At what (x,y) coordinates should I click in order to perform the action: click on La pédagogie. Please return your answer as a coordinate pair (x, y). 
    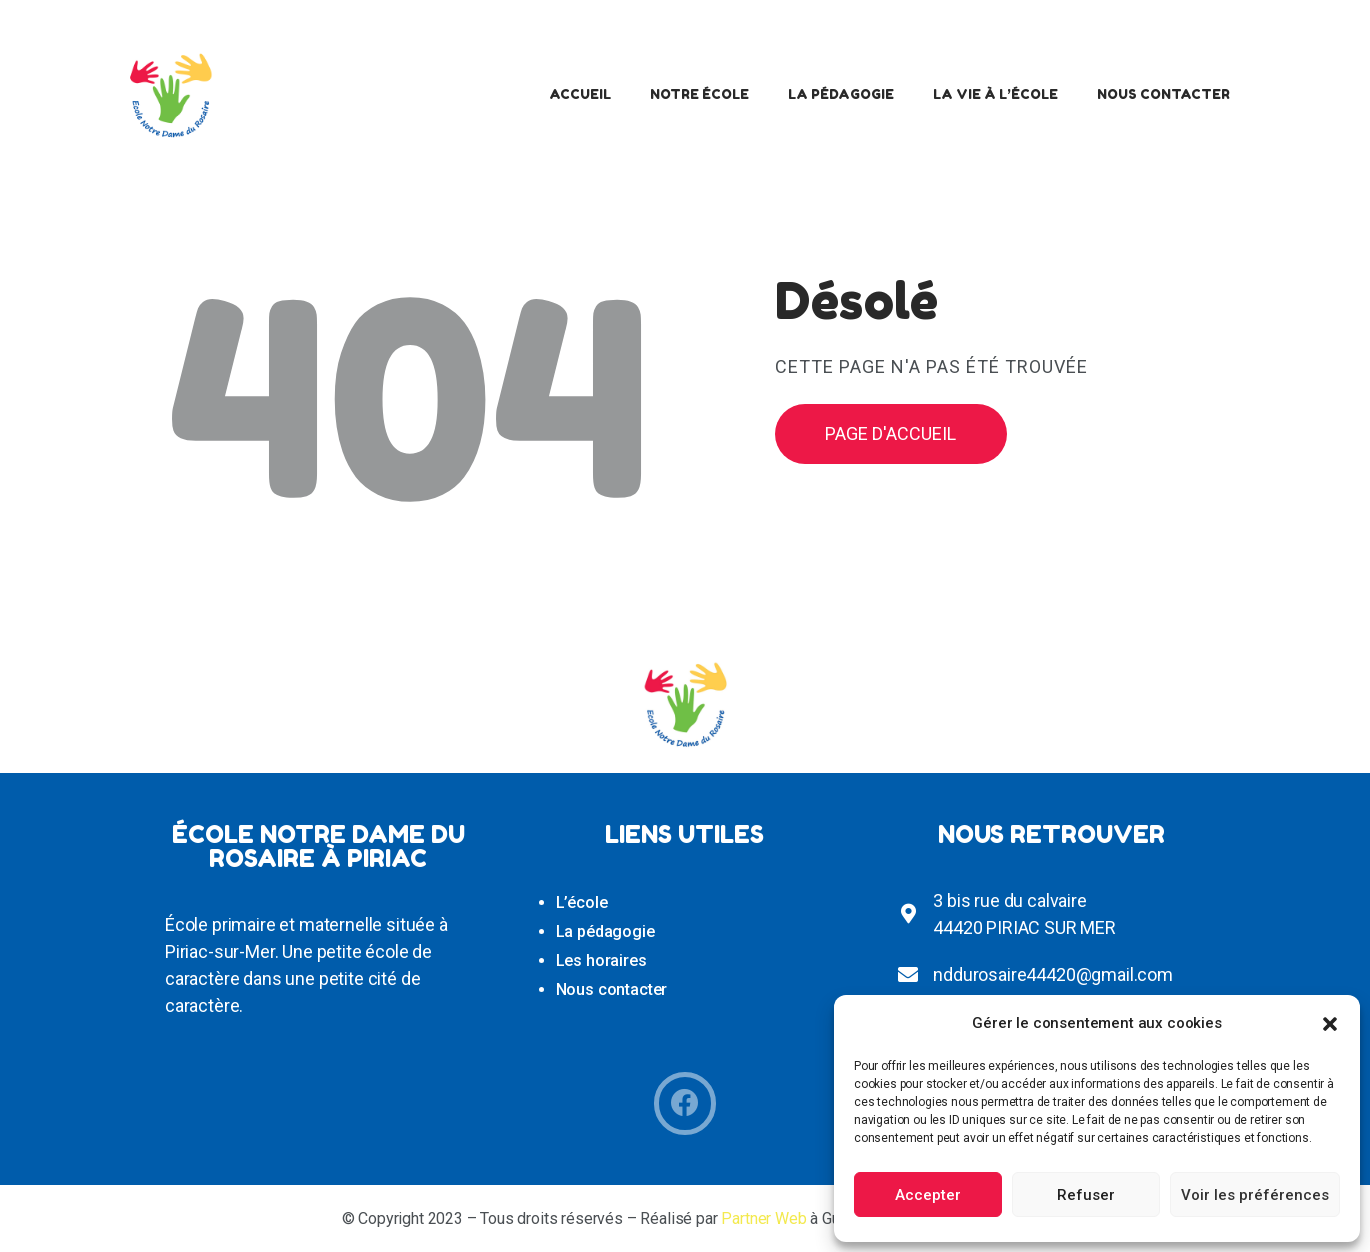
    Looking at the image, I should click on (605, 931).